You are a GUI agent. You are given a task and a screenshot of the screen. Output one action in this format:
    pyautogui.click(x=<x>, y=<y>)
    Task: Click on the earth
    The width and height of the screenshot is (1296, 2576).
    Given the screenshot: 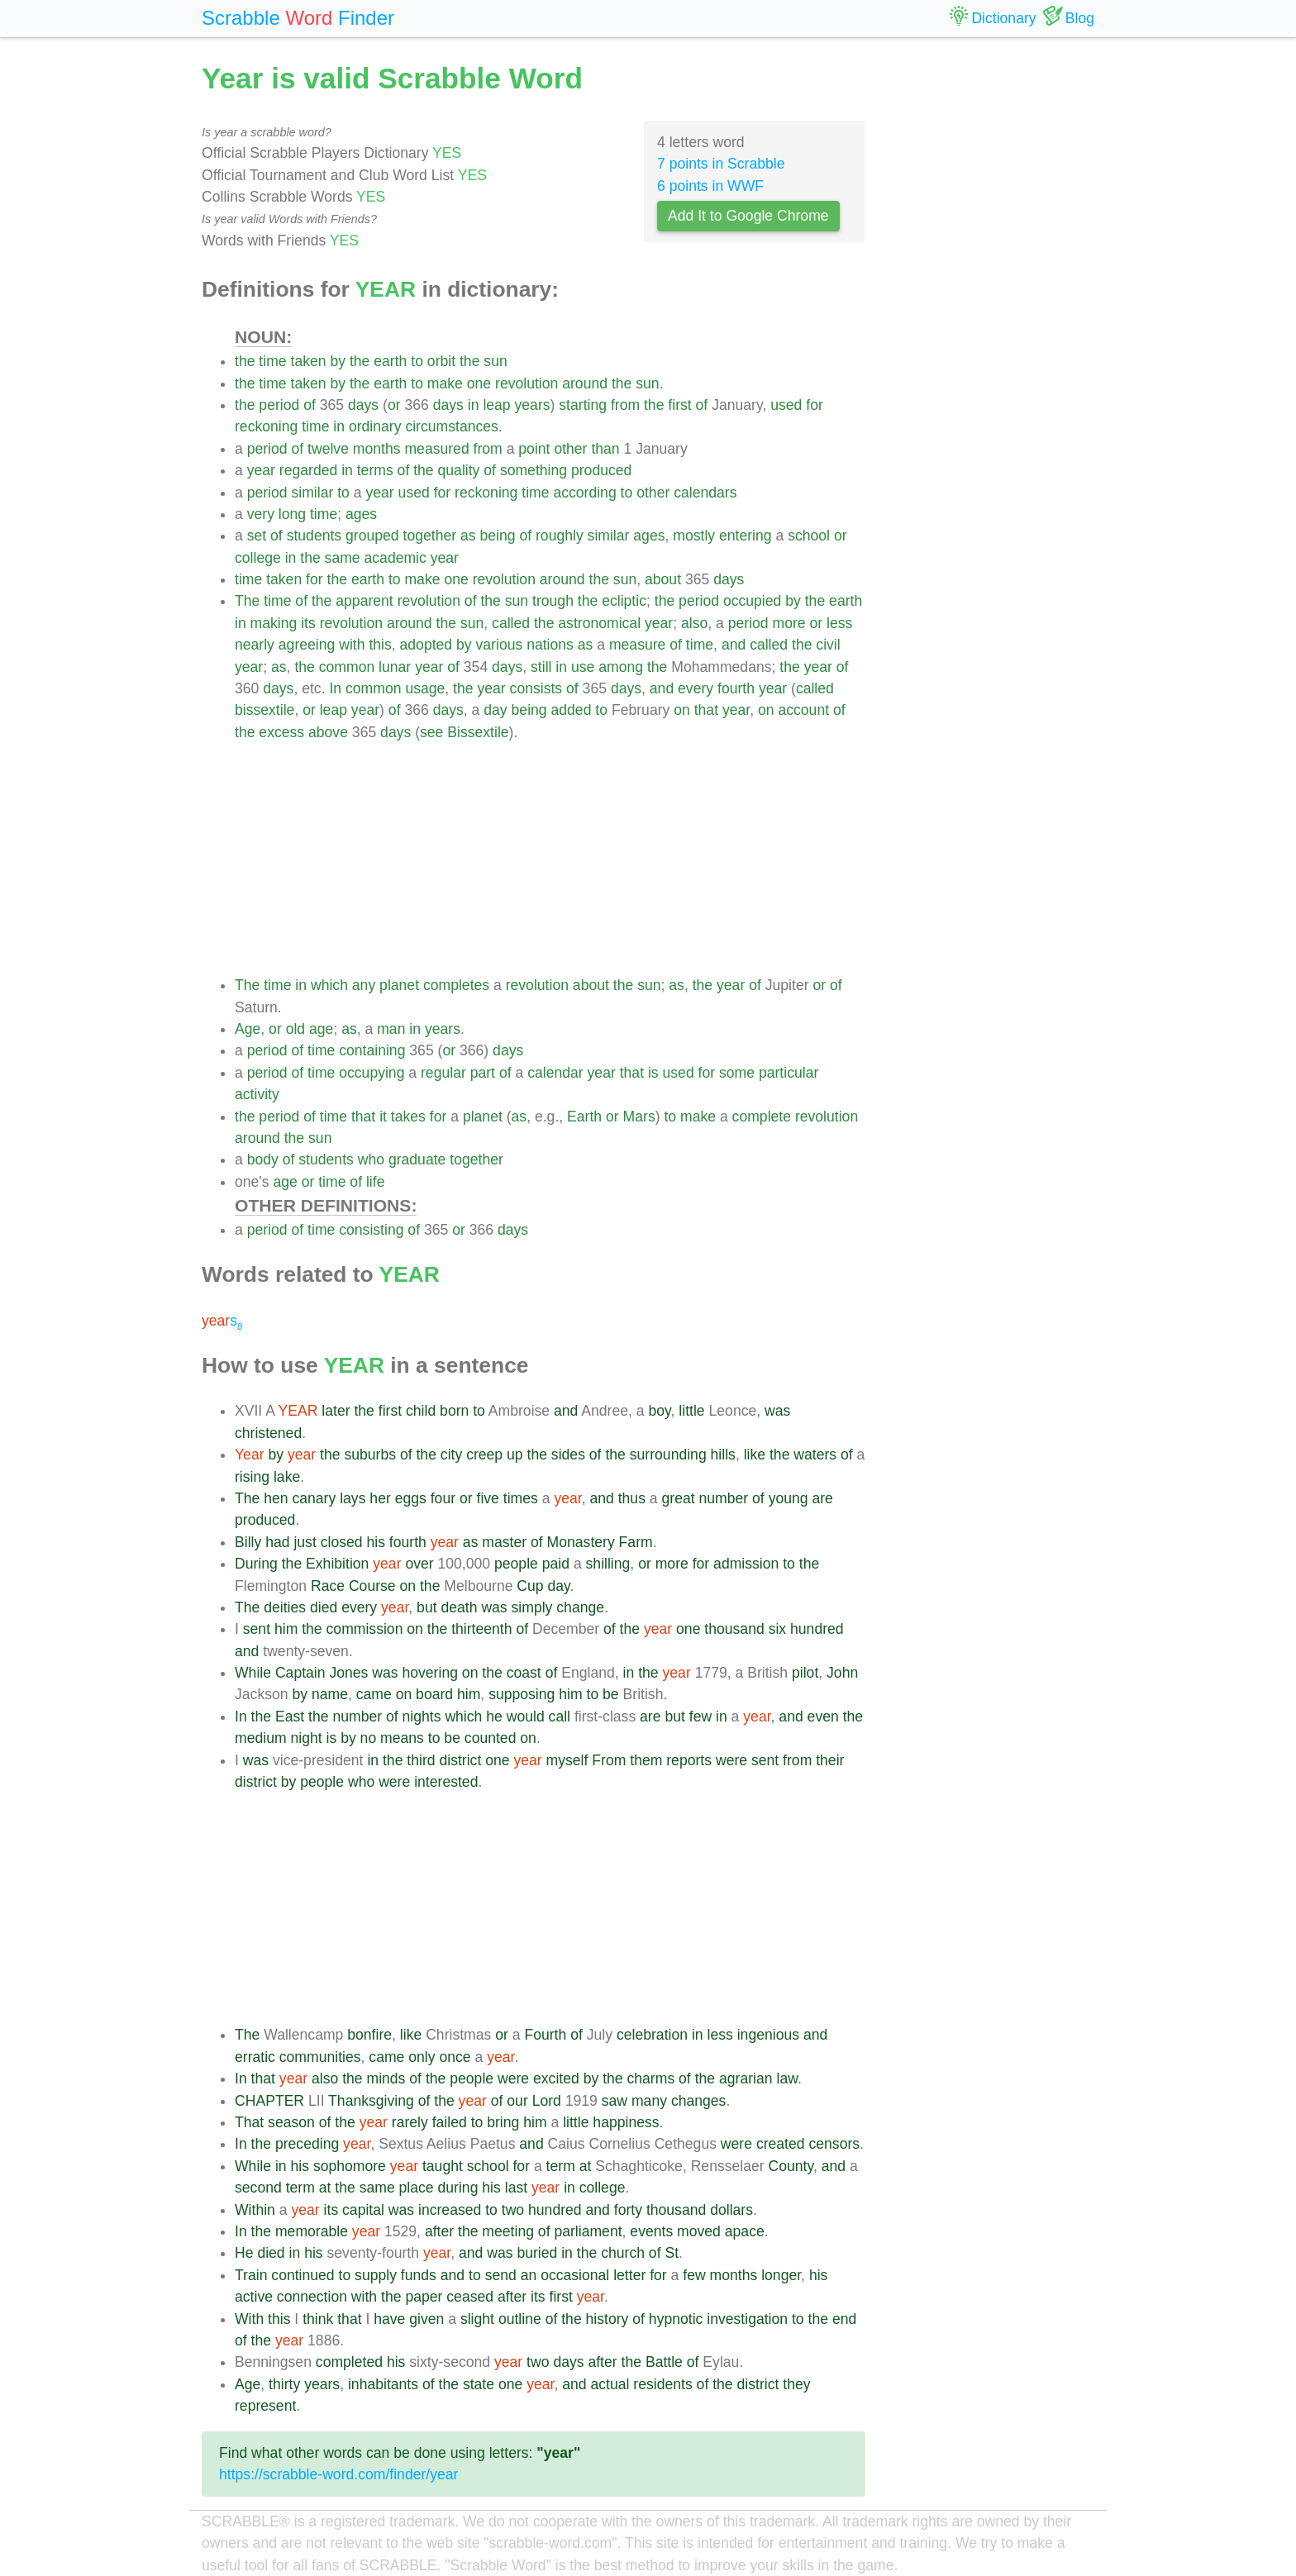 What is the action you would take?
    pyautogui.click(x=390, y=361)
    